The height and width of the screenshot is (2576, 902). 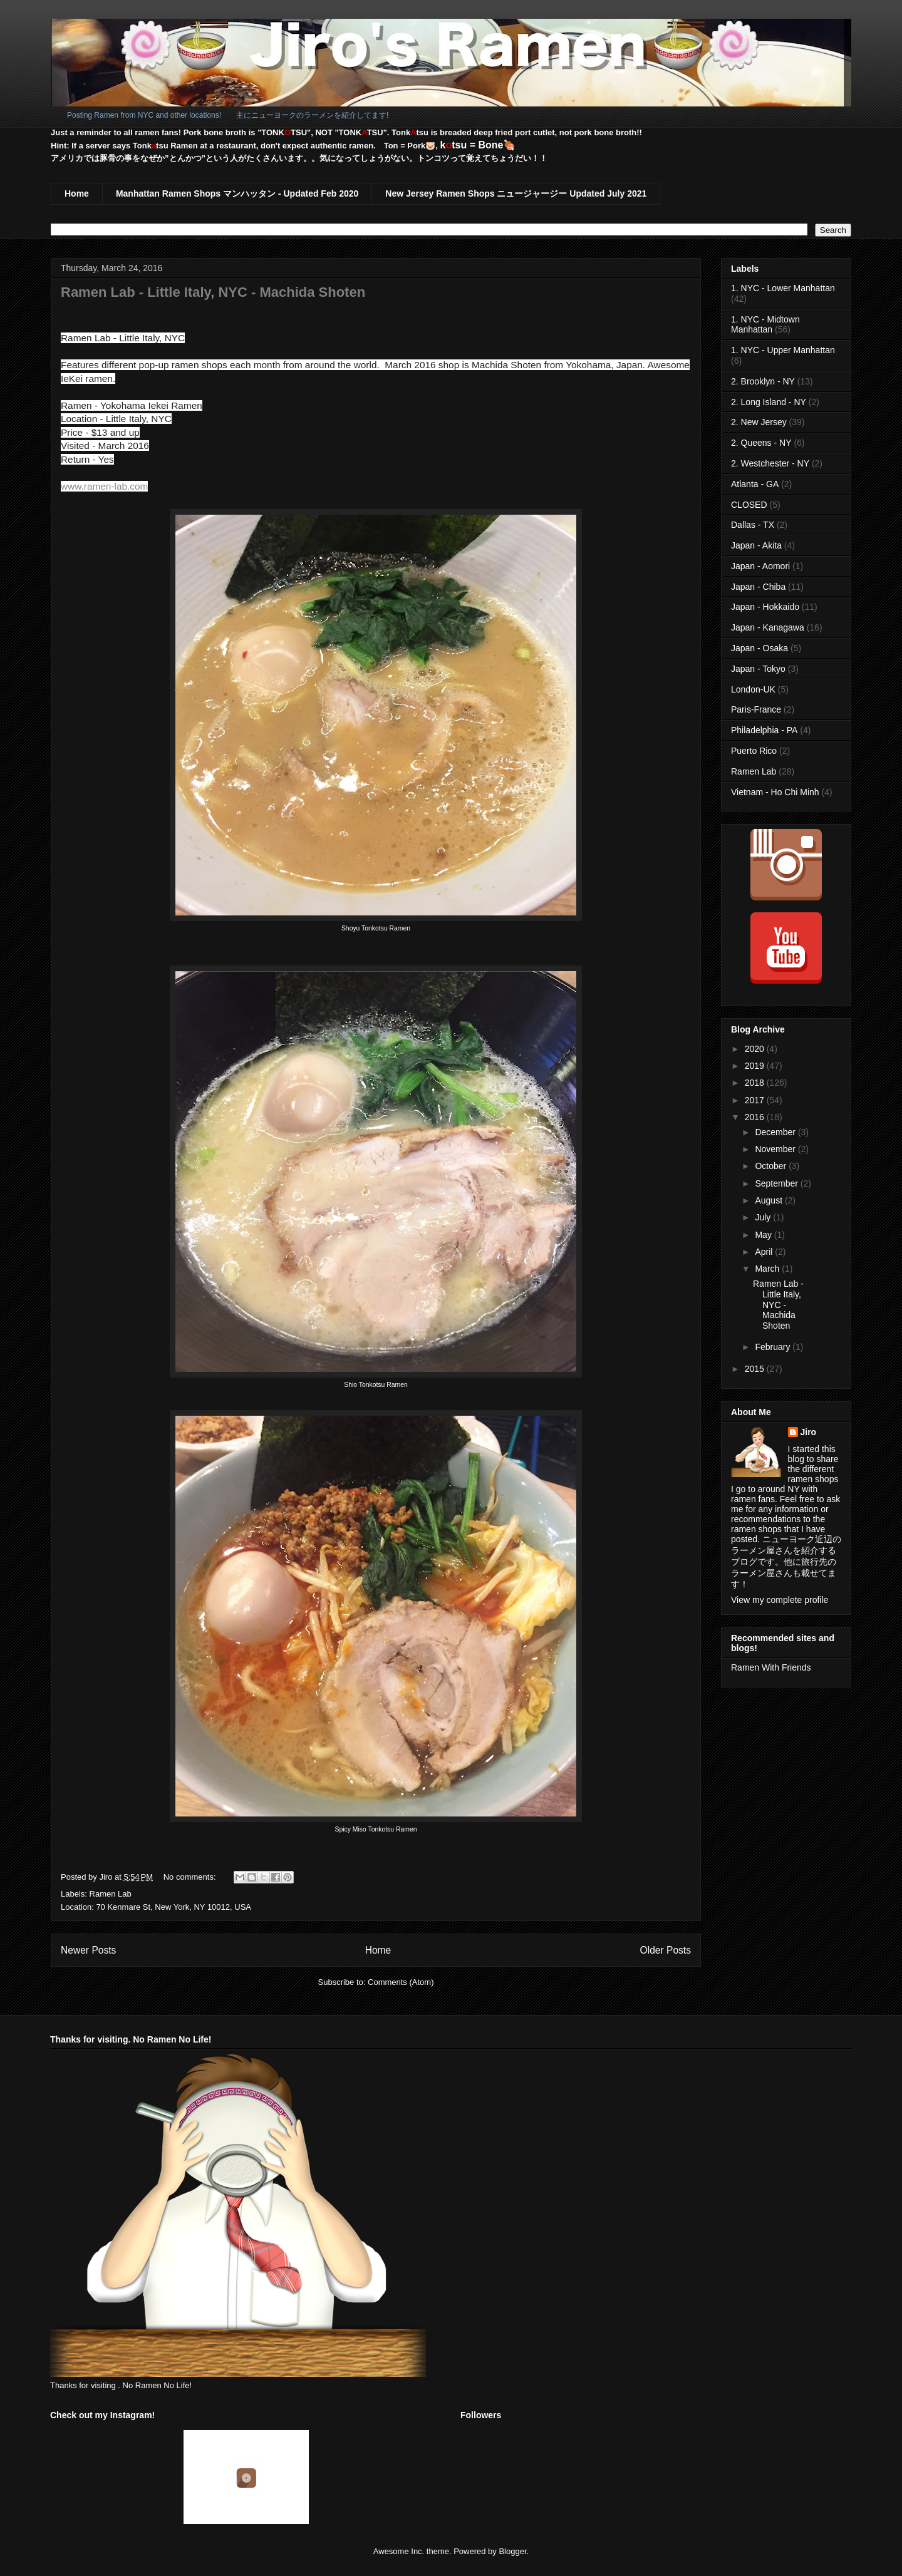 What do you see at coordinates (754, 751) in the screenshot?
I see `Puerto Rico` at bounding box center [754, 751].